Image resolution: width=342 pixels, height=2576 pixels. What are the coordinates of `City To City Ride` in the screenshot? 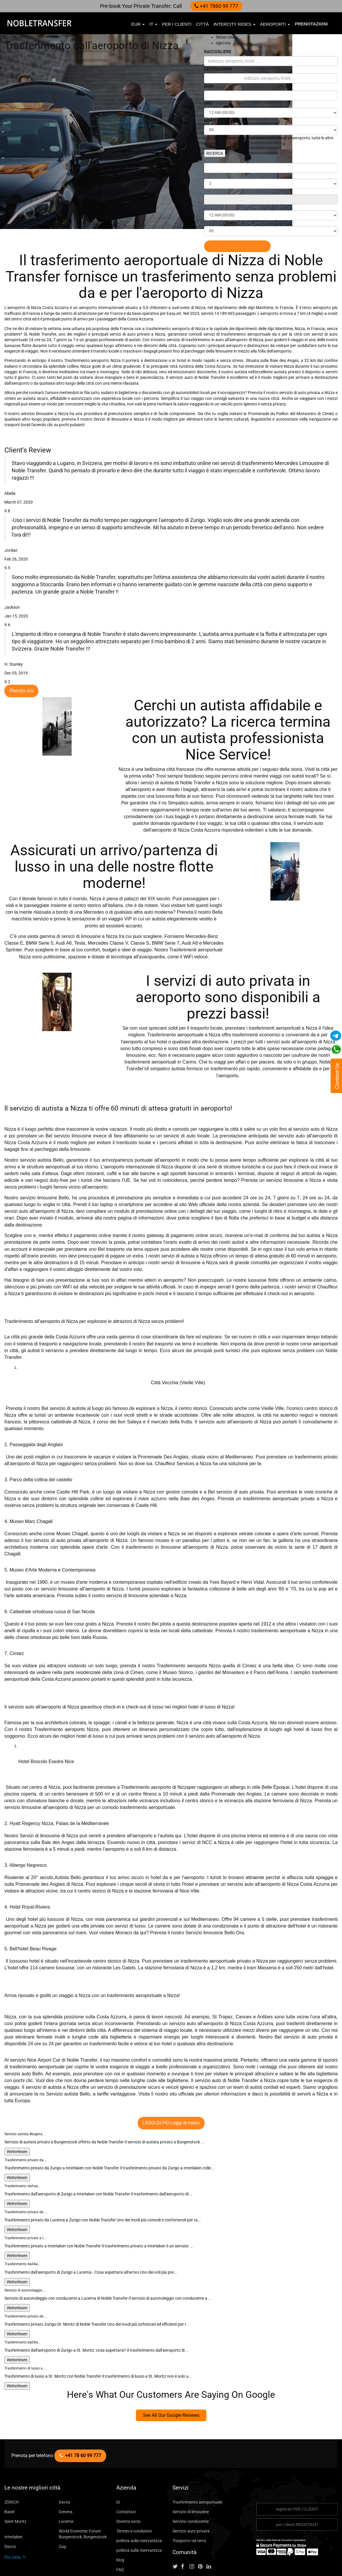 It's located at (131, 2541).